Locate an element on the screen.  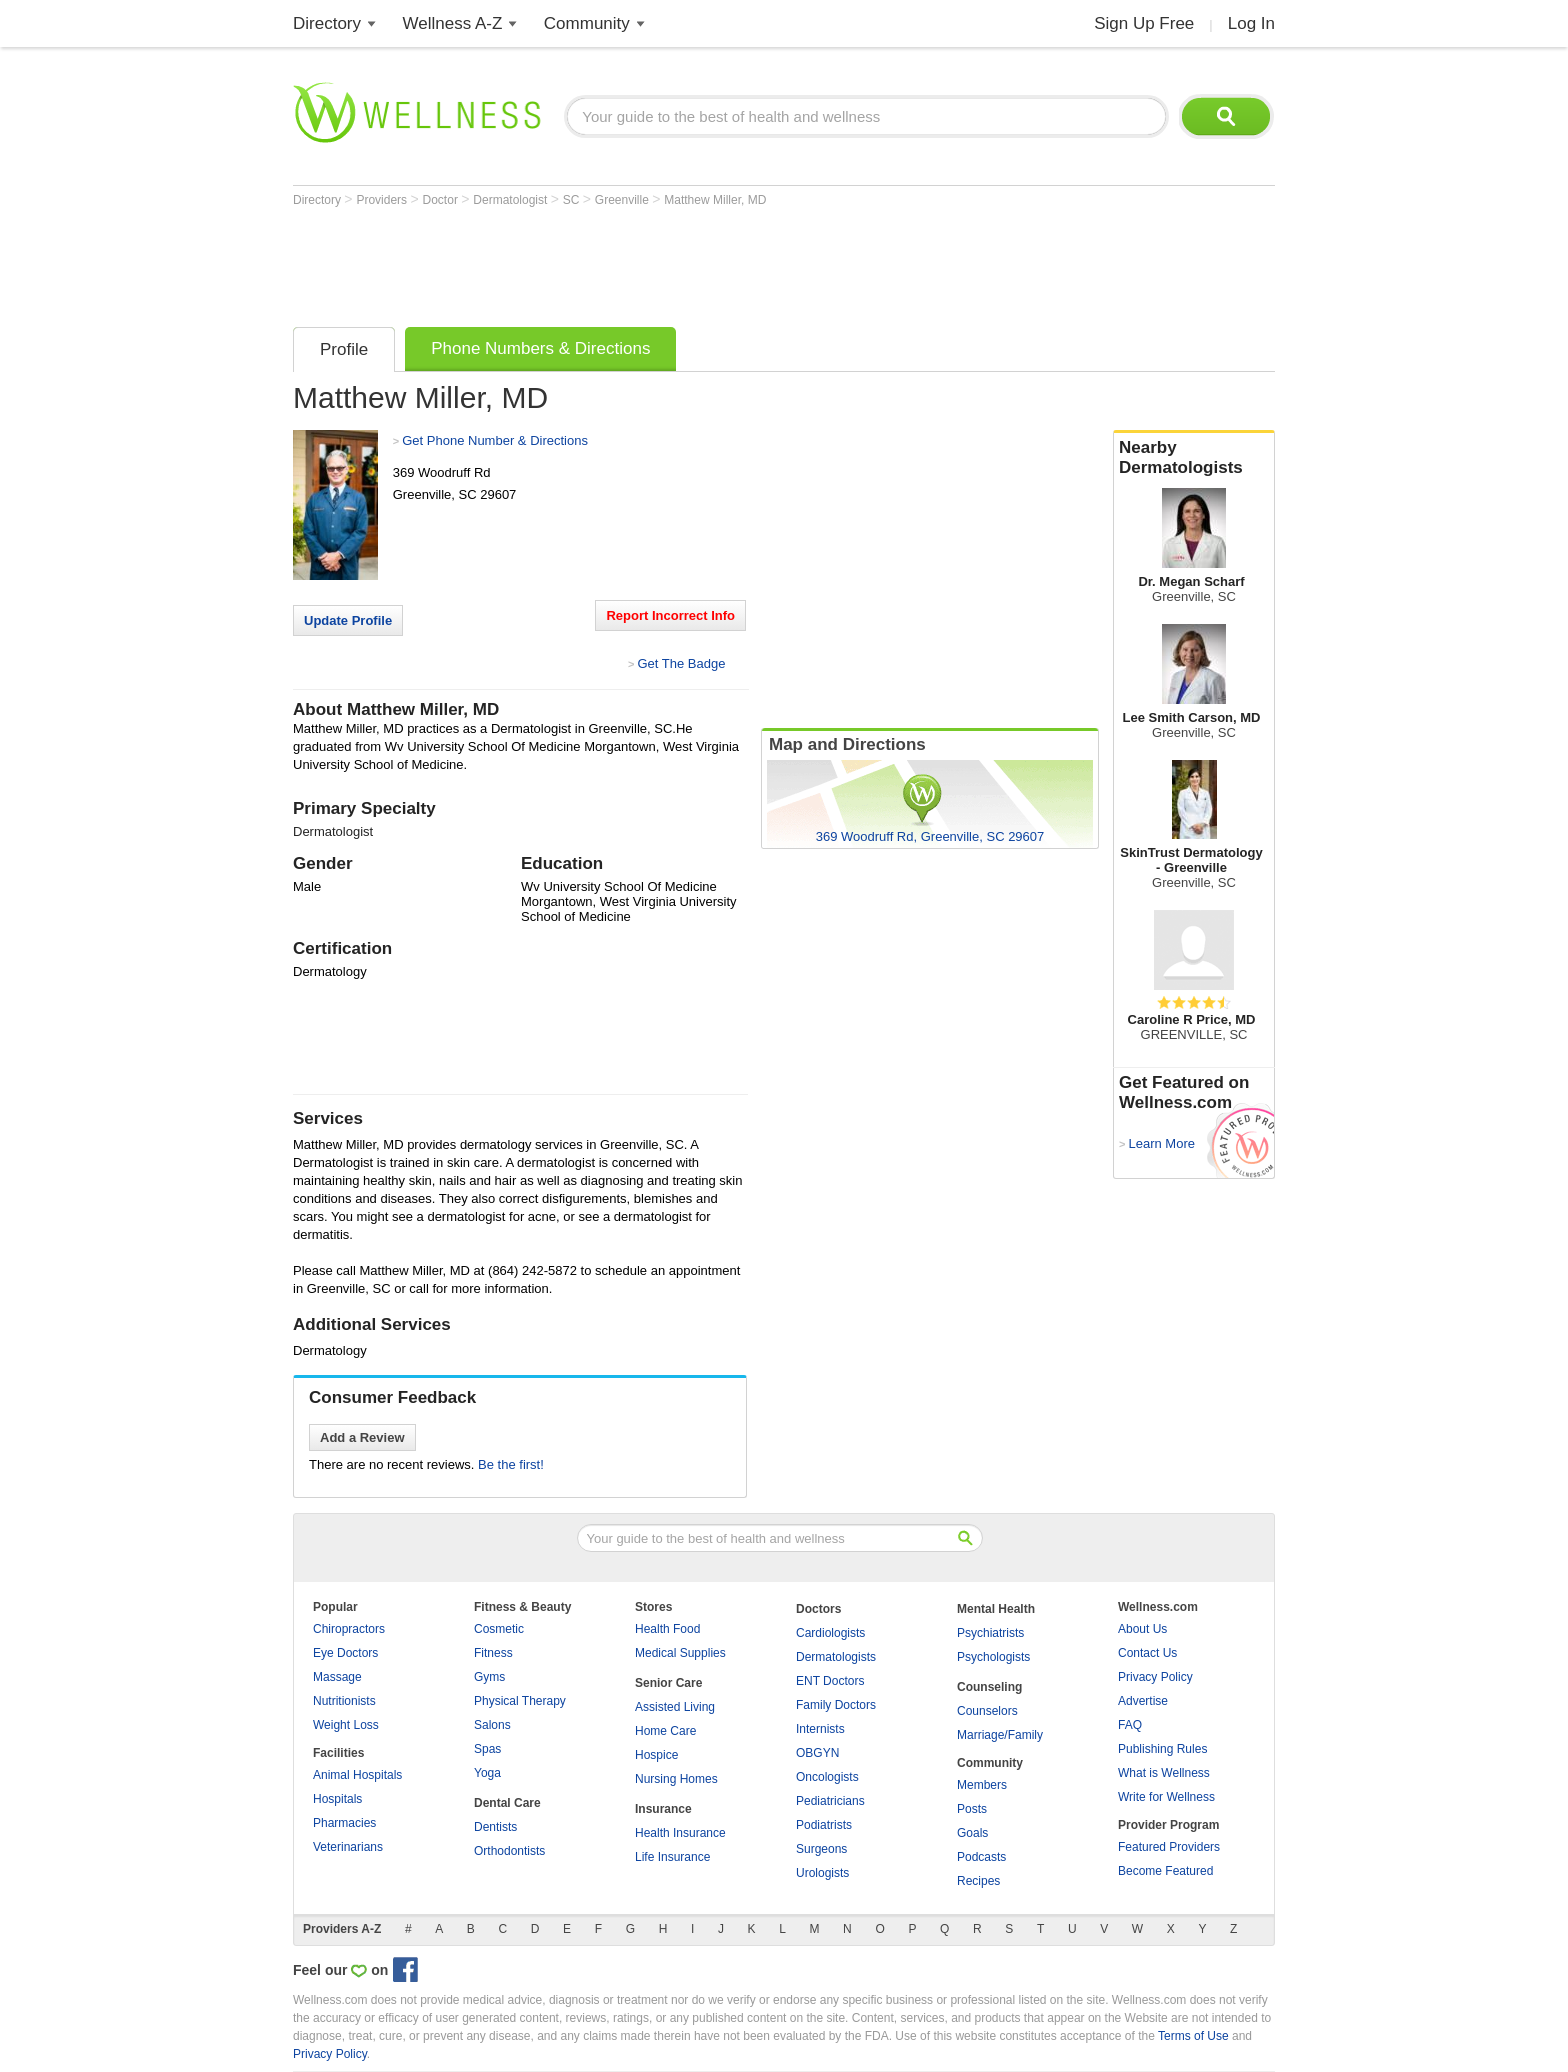
Chiropractors is located at coordinates (349, 1629).